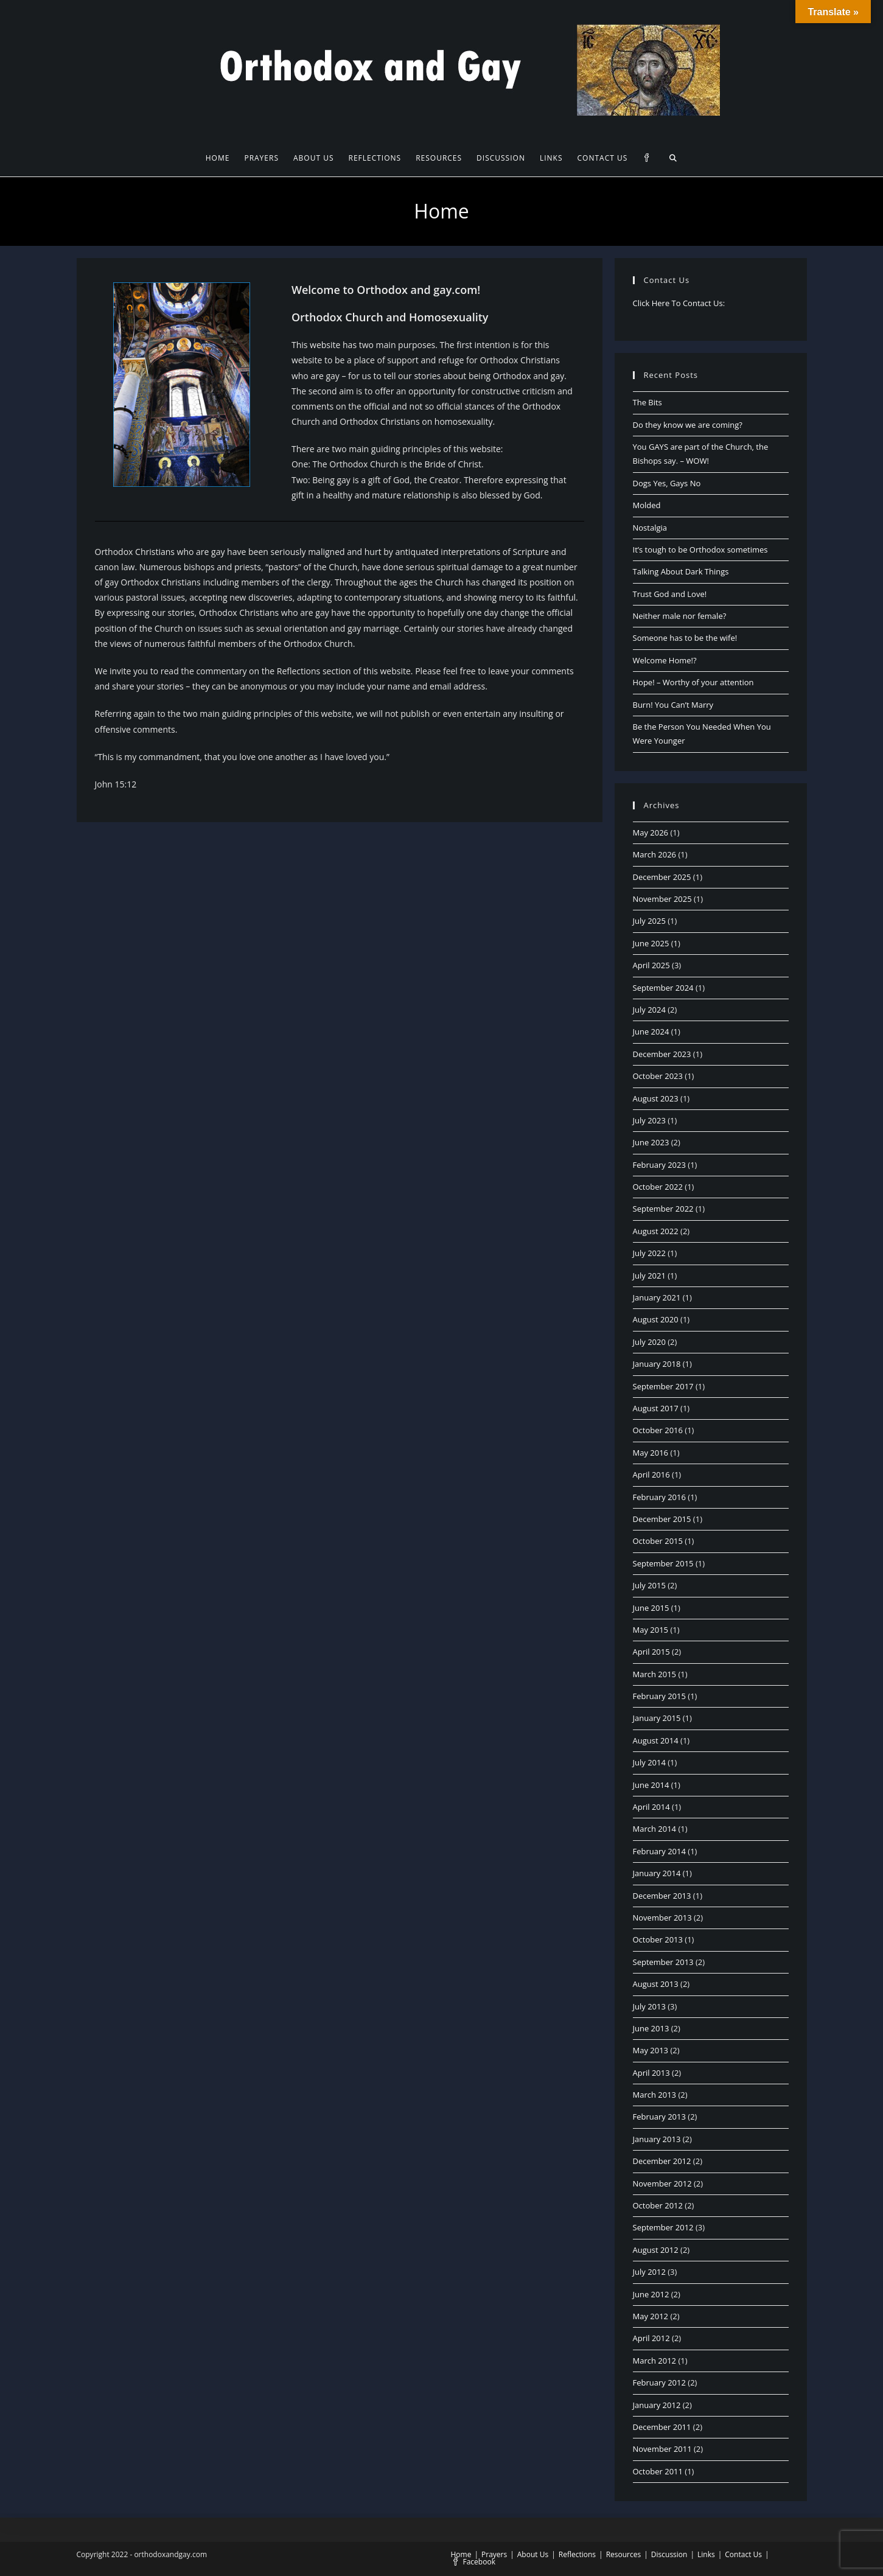 Image resolution: width=883 pixels, height=2576 pixels. Describe the element at coordinates (658, 2205) in the screenshot. I see `October 2012` at that location.